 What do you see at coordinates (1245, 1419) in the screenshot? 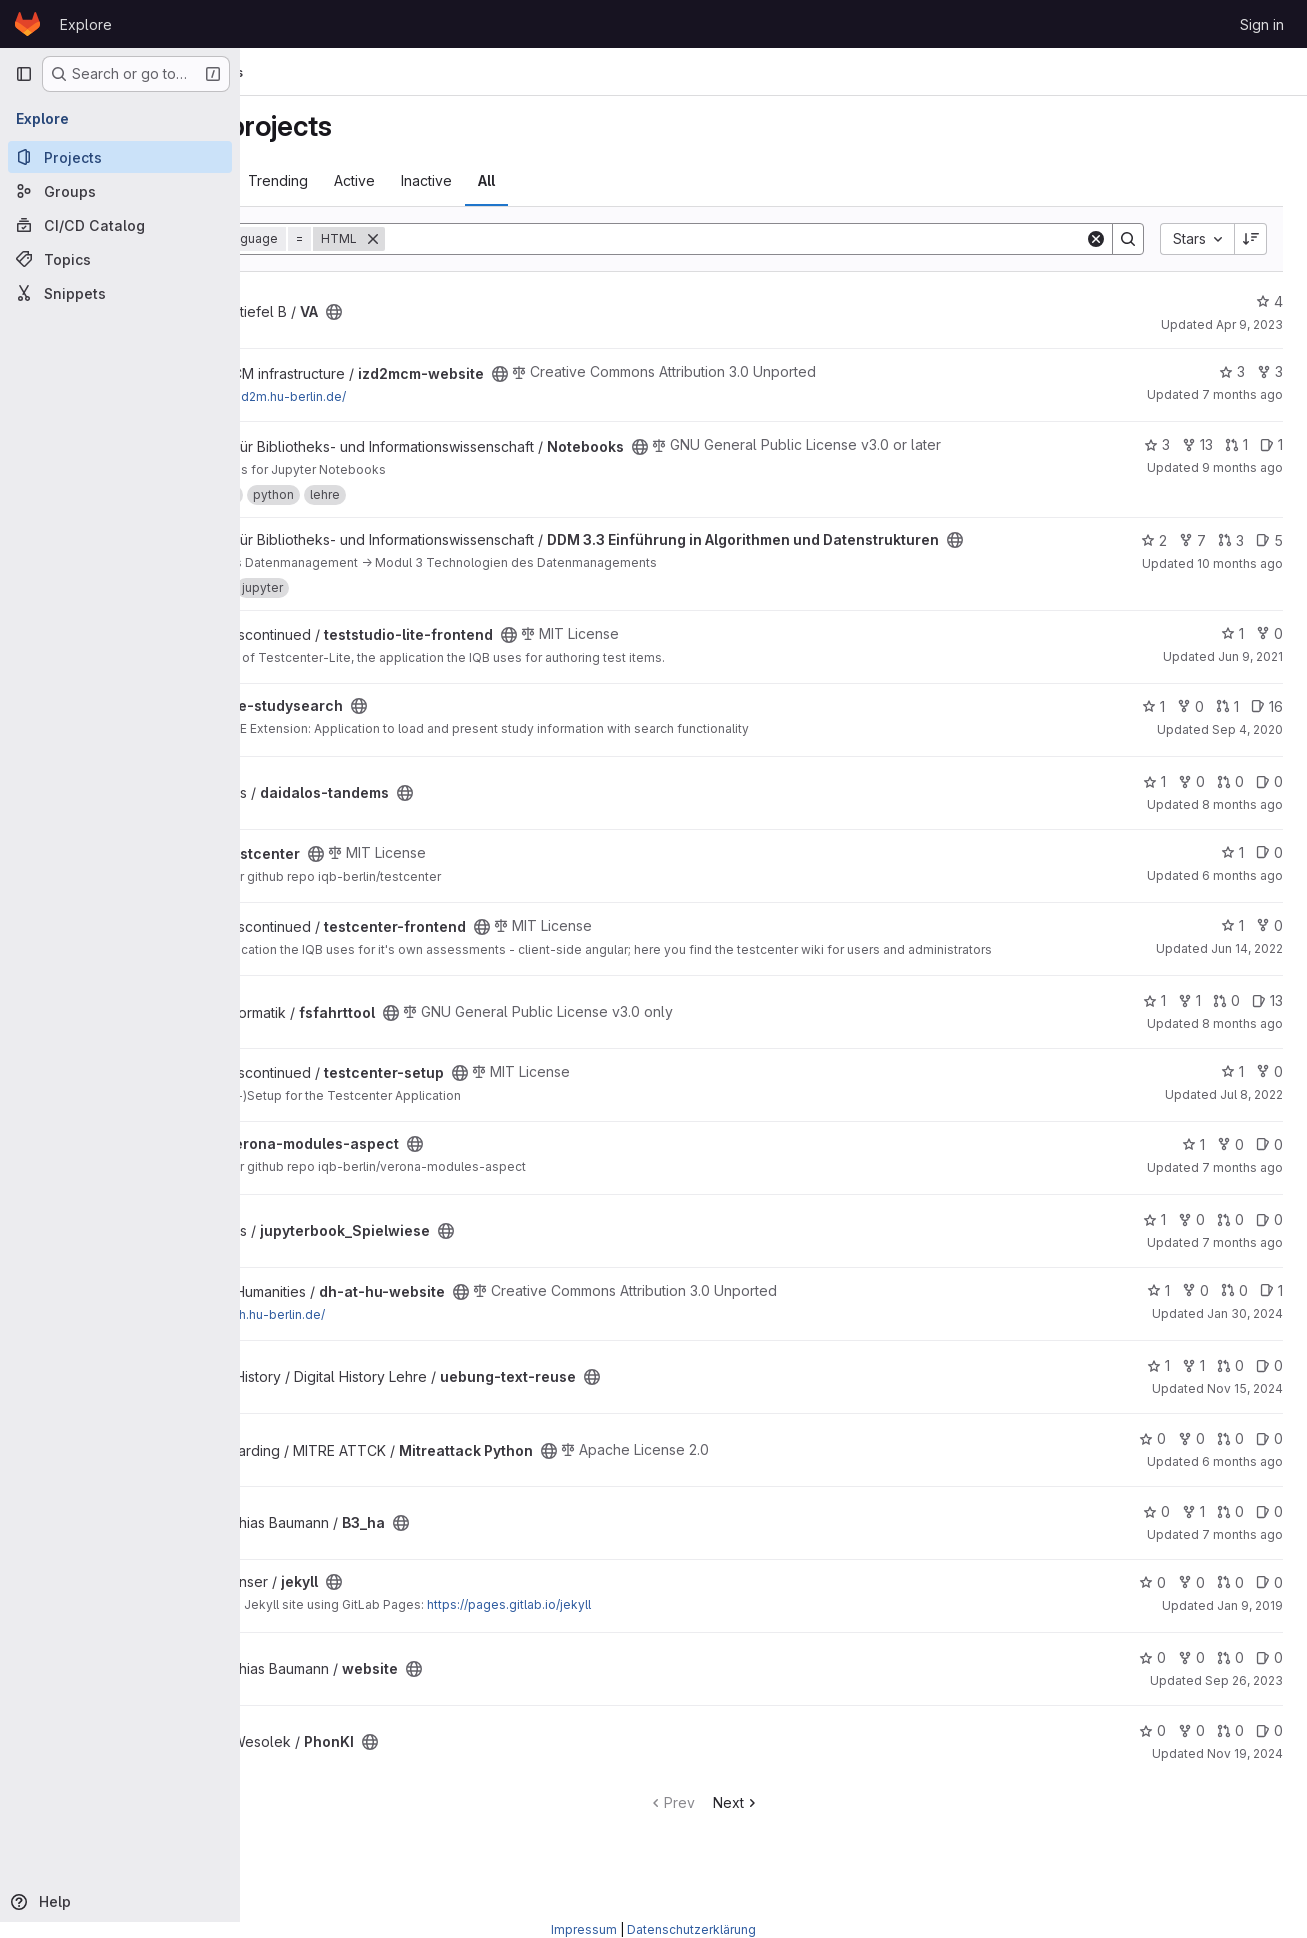
I see `Nov 15, 2024 [Nov 15, 2024 6:16pm]` at bounding box center [1245, 1419].